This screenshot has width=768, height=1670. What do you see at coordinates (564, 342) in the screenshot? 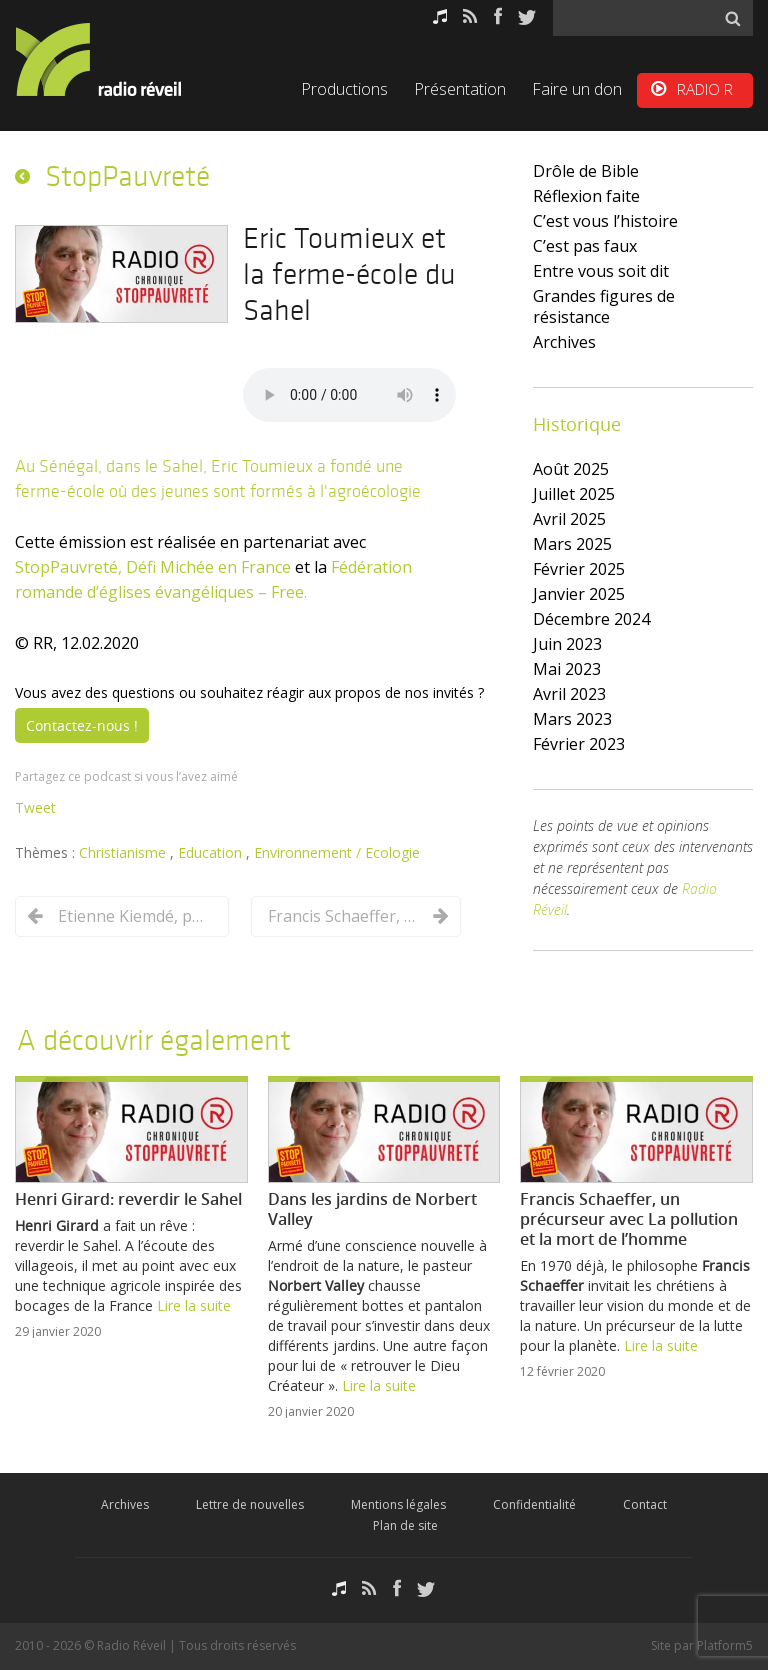
I see `Archives` at bounding box center [564, 342].